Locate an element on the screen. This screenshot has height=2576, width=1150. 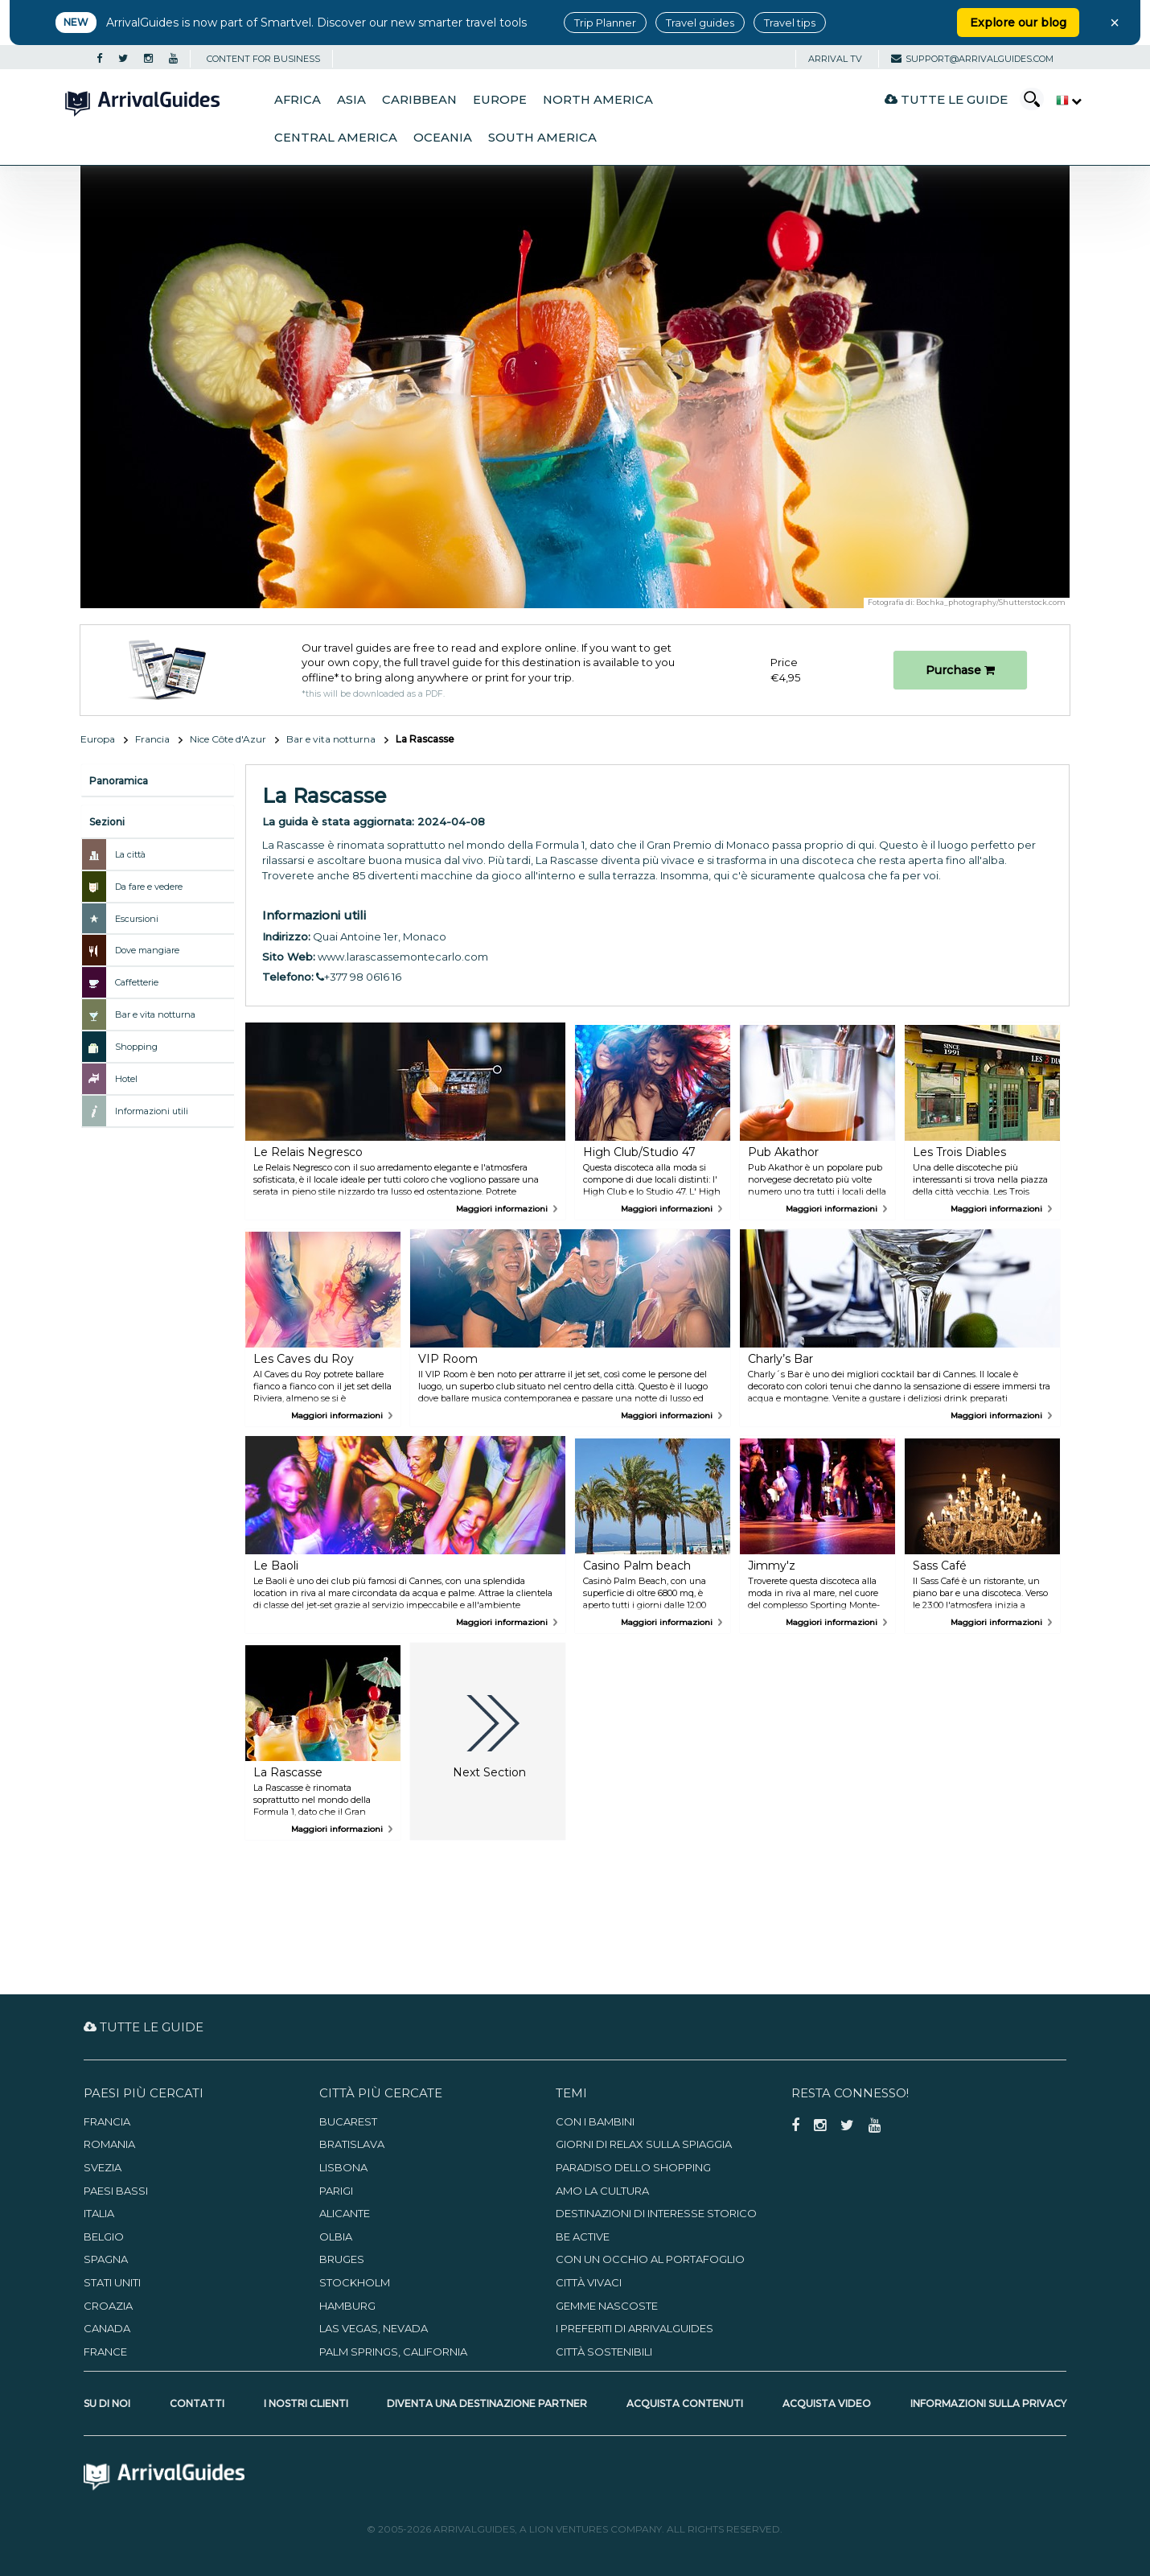
support@arrivalguides.com is located at coordinates (972, 58).